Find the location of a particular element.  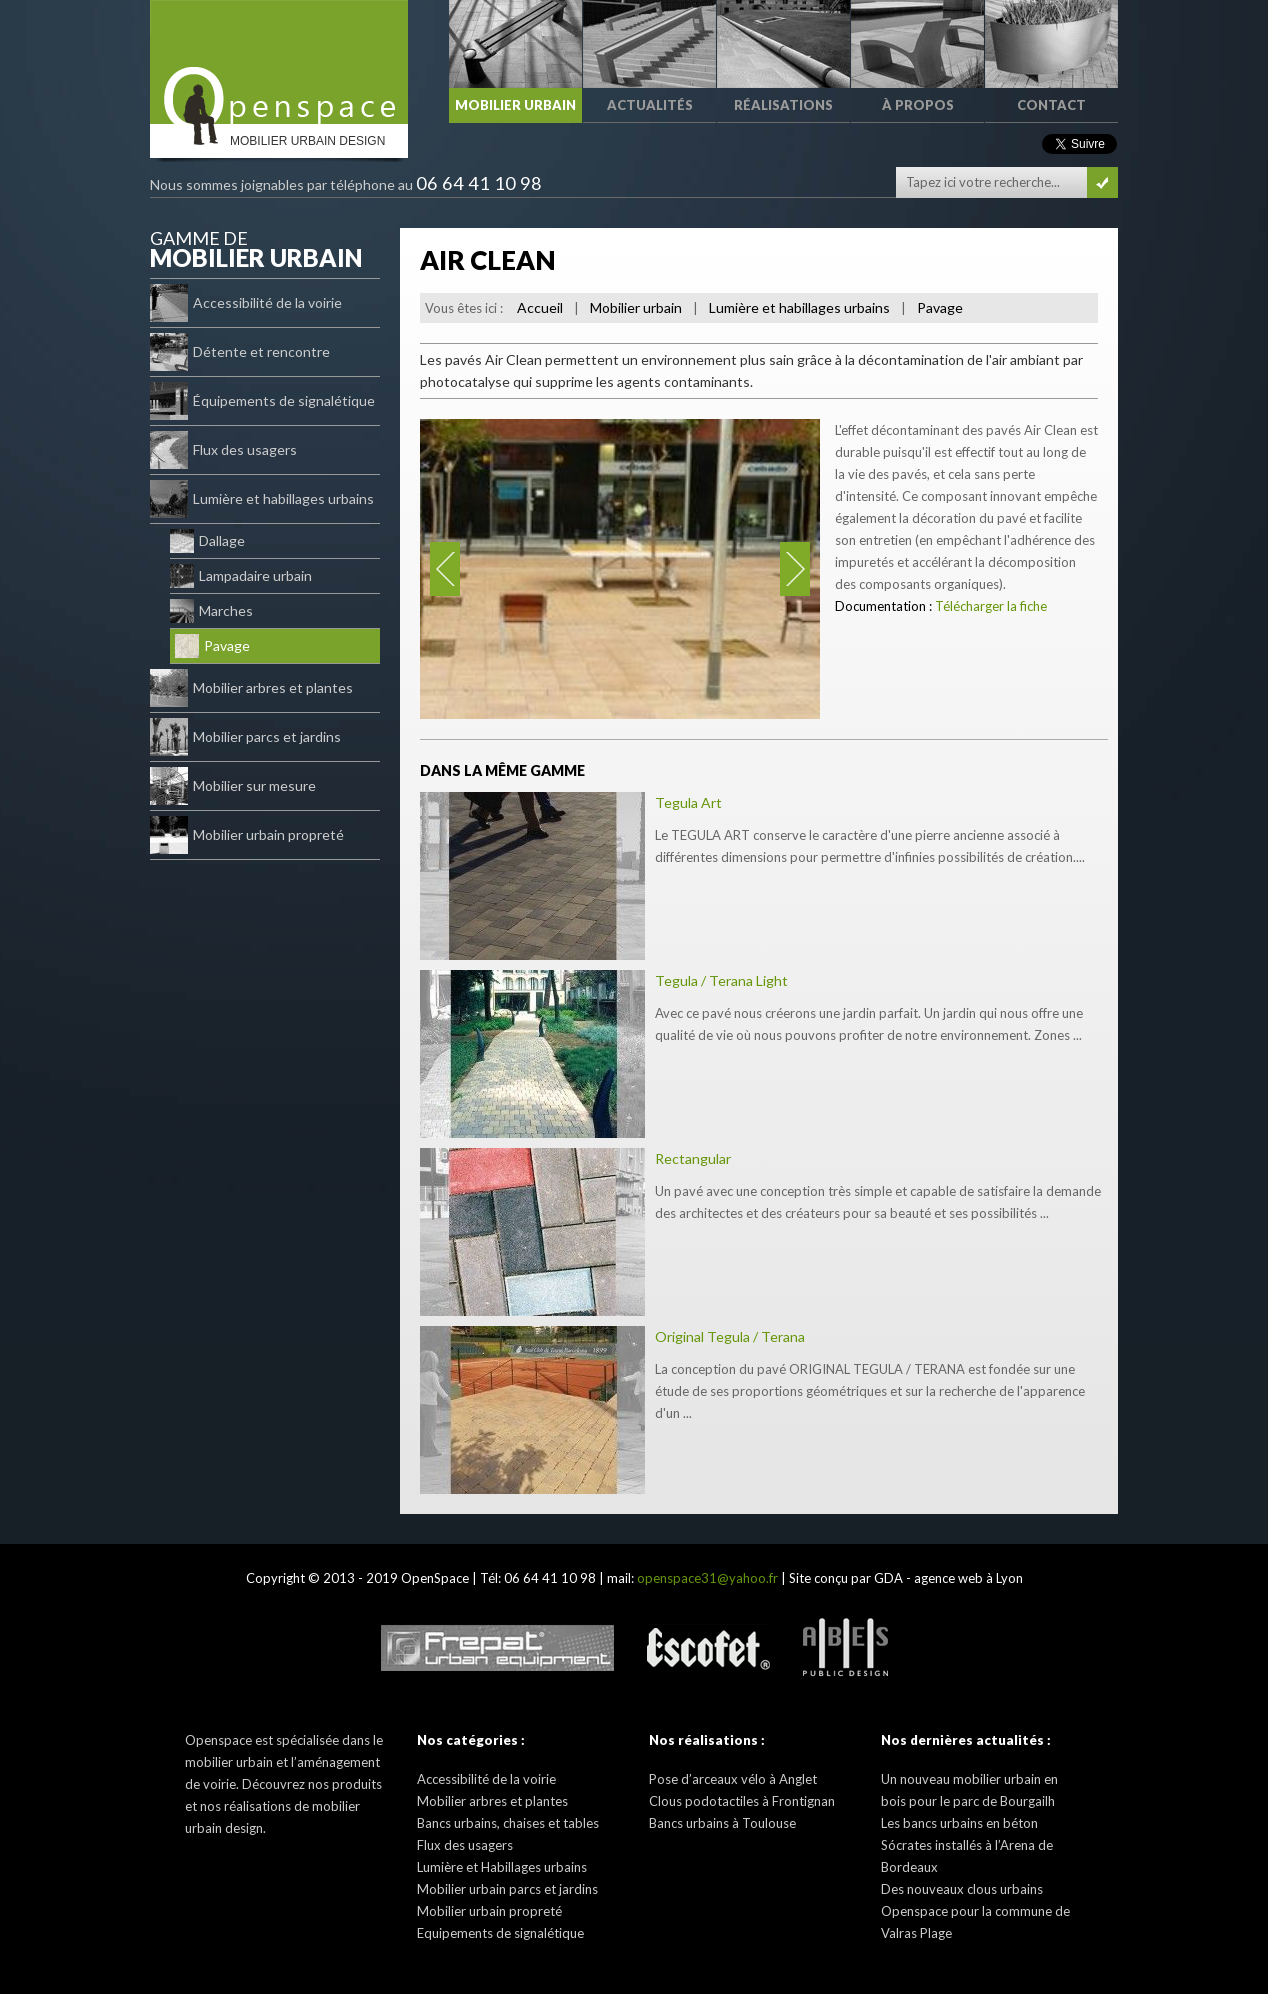

Original Tegula / Terana is located at coordinates (730, 1336).